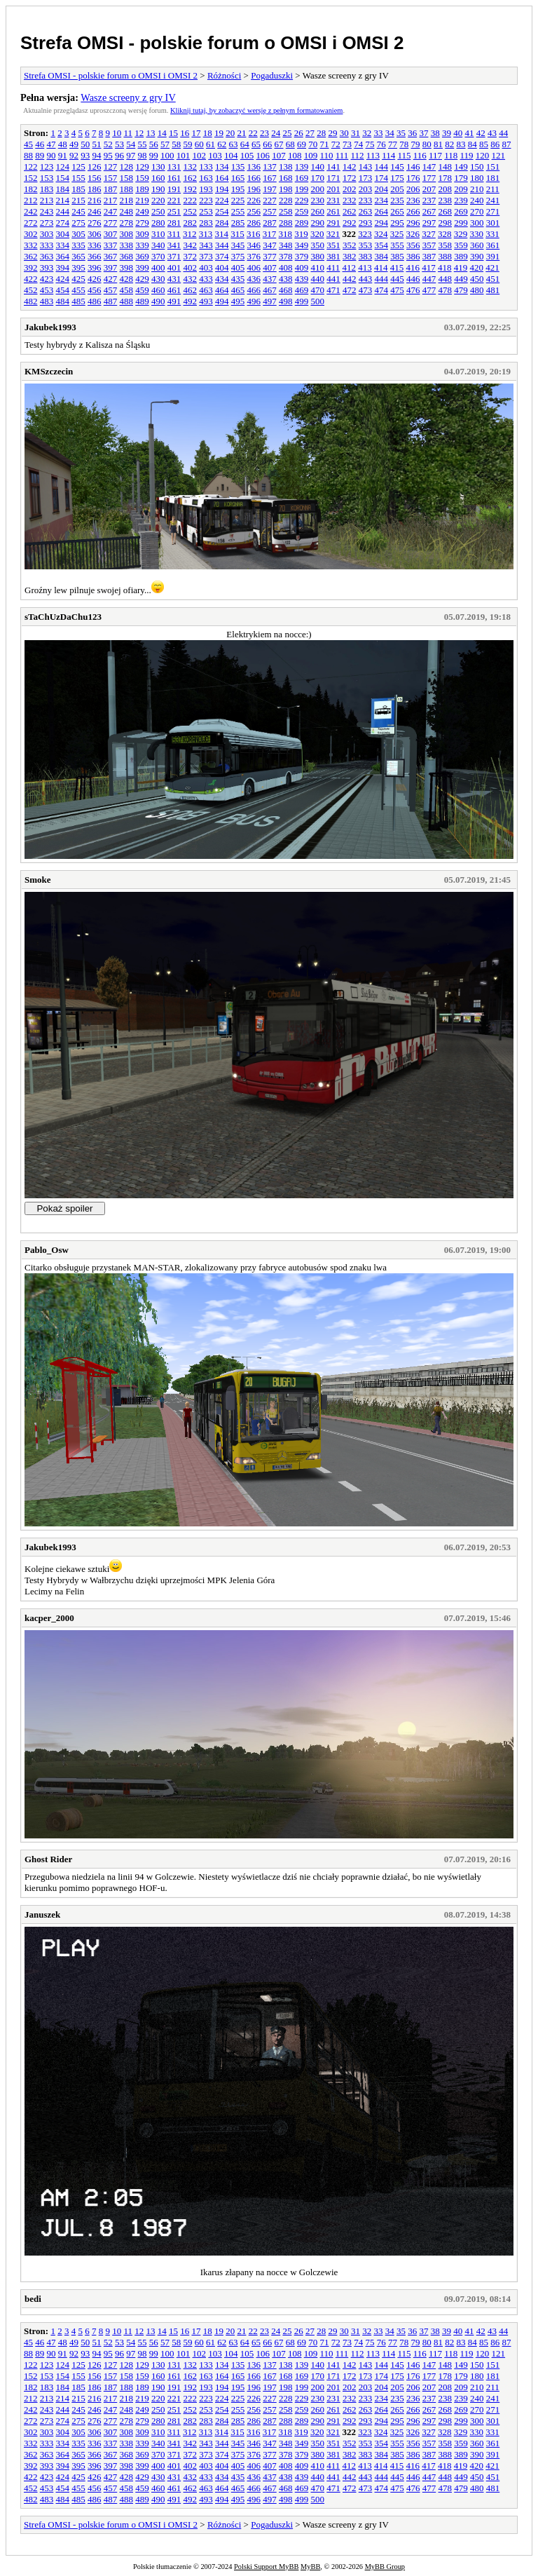  What do you see at coordinates (191, 267) in the screenshot?
I see `402` at bounding box center [191, 267].